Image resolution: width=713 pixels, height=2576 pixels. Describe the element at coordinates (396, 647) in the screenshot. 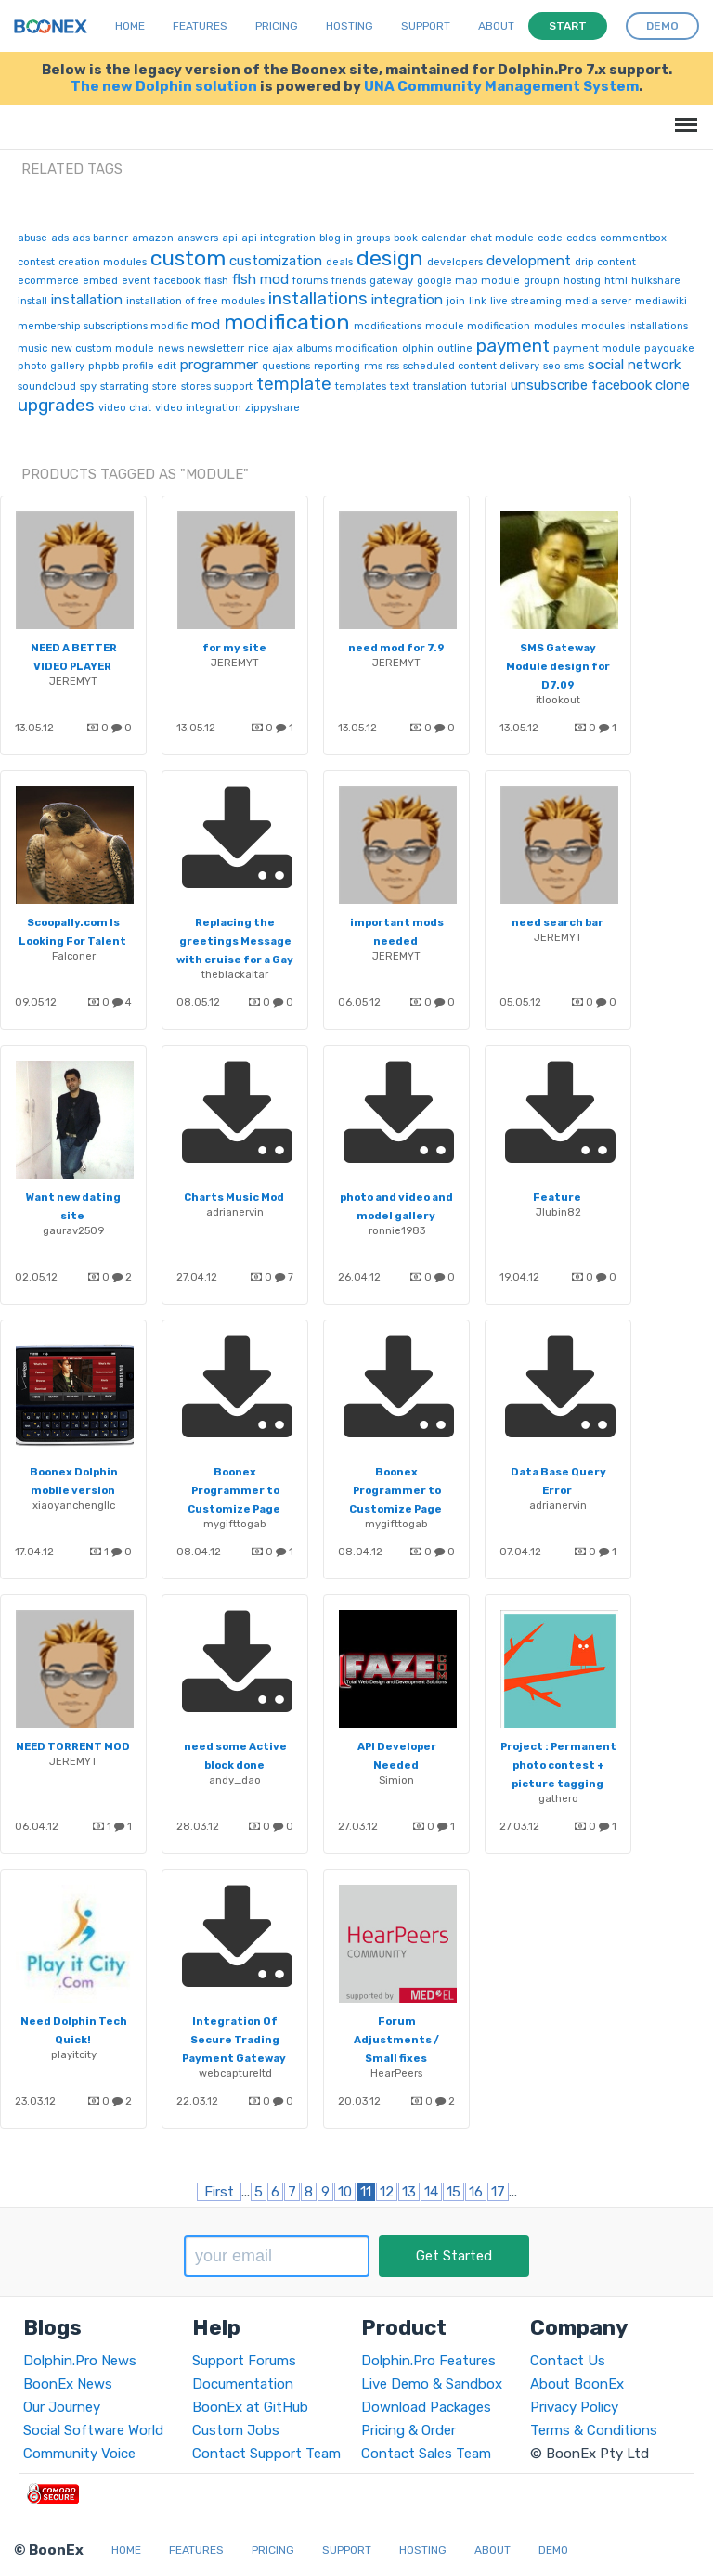

I see `need mod for 7.9` at that location.